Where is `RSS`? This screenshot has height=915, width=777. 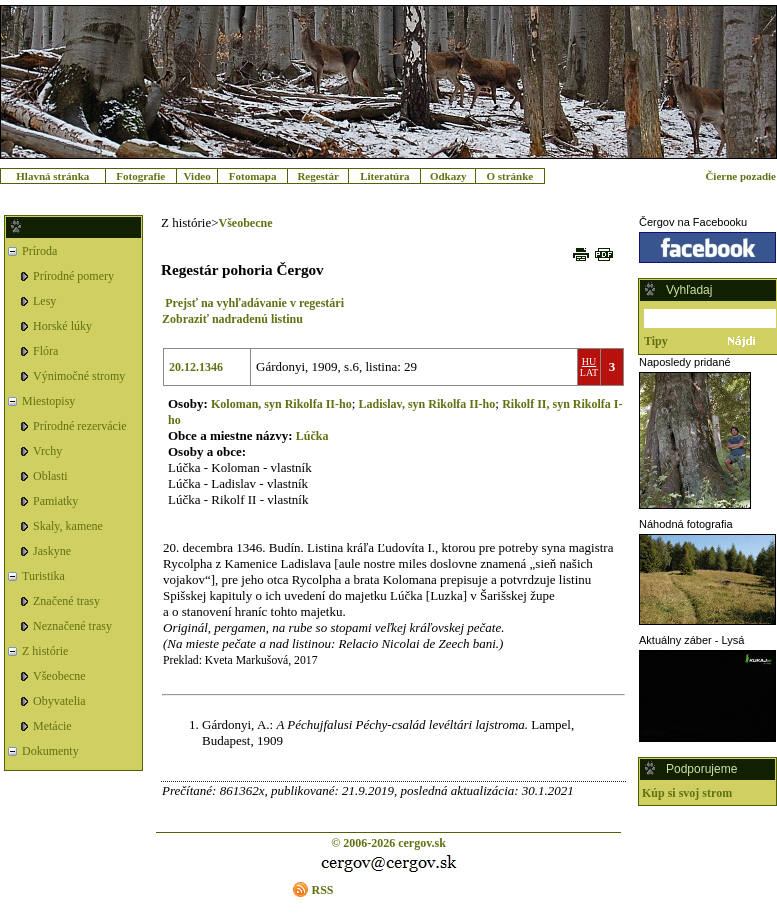 RSS is located at coordinates (322, 890).